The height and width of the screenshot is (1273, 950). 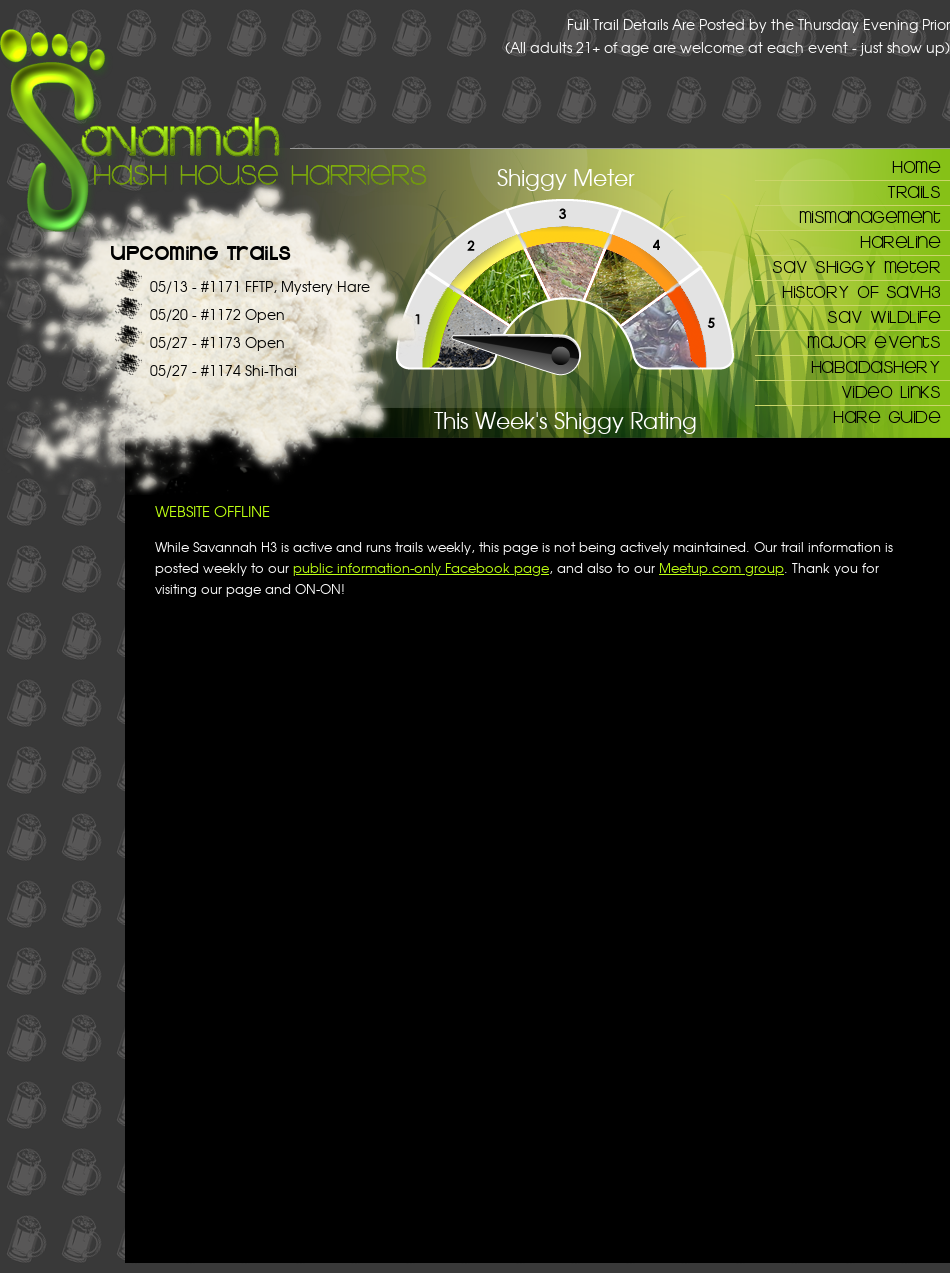 What do you see at coordinates (913, 191) in the screenshot?
I see `Trails` at bounding box center [913, 191].